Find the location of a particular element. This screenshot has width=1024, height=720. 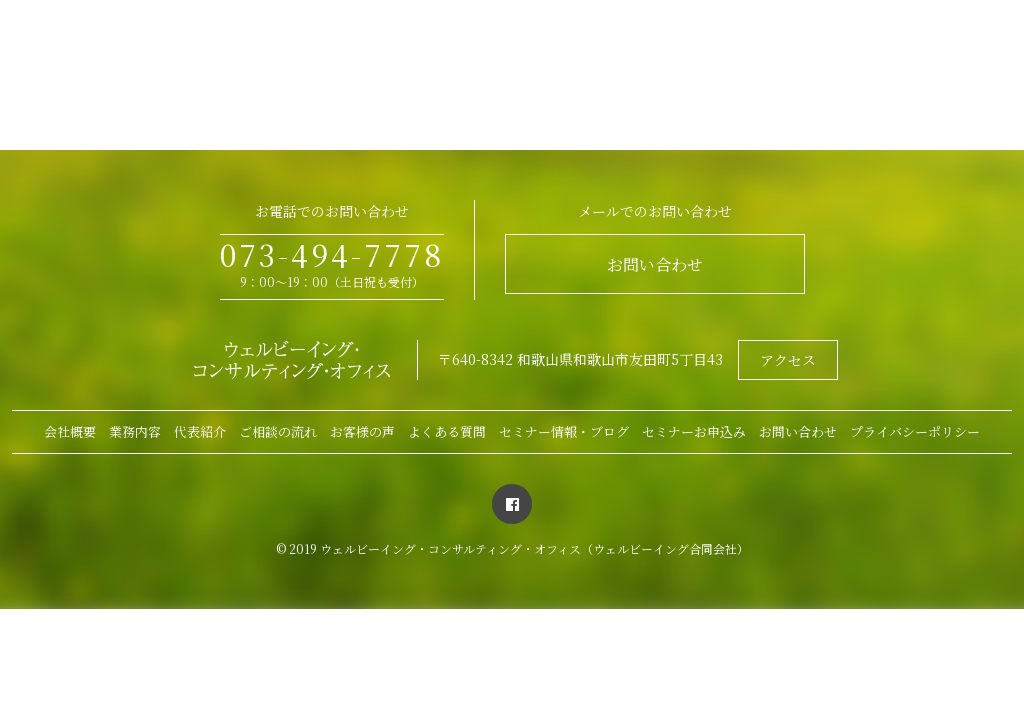

お客様の声 is located at coordinates (362, 431).